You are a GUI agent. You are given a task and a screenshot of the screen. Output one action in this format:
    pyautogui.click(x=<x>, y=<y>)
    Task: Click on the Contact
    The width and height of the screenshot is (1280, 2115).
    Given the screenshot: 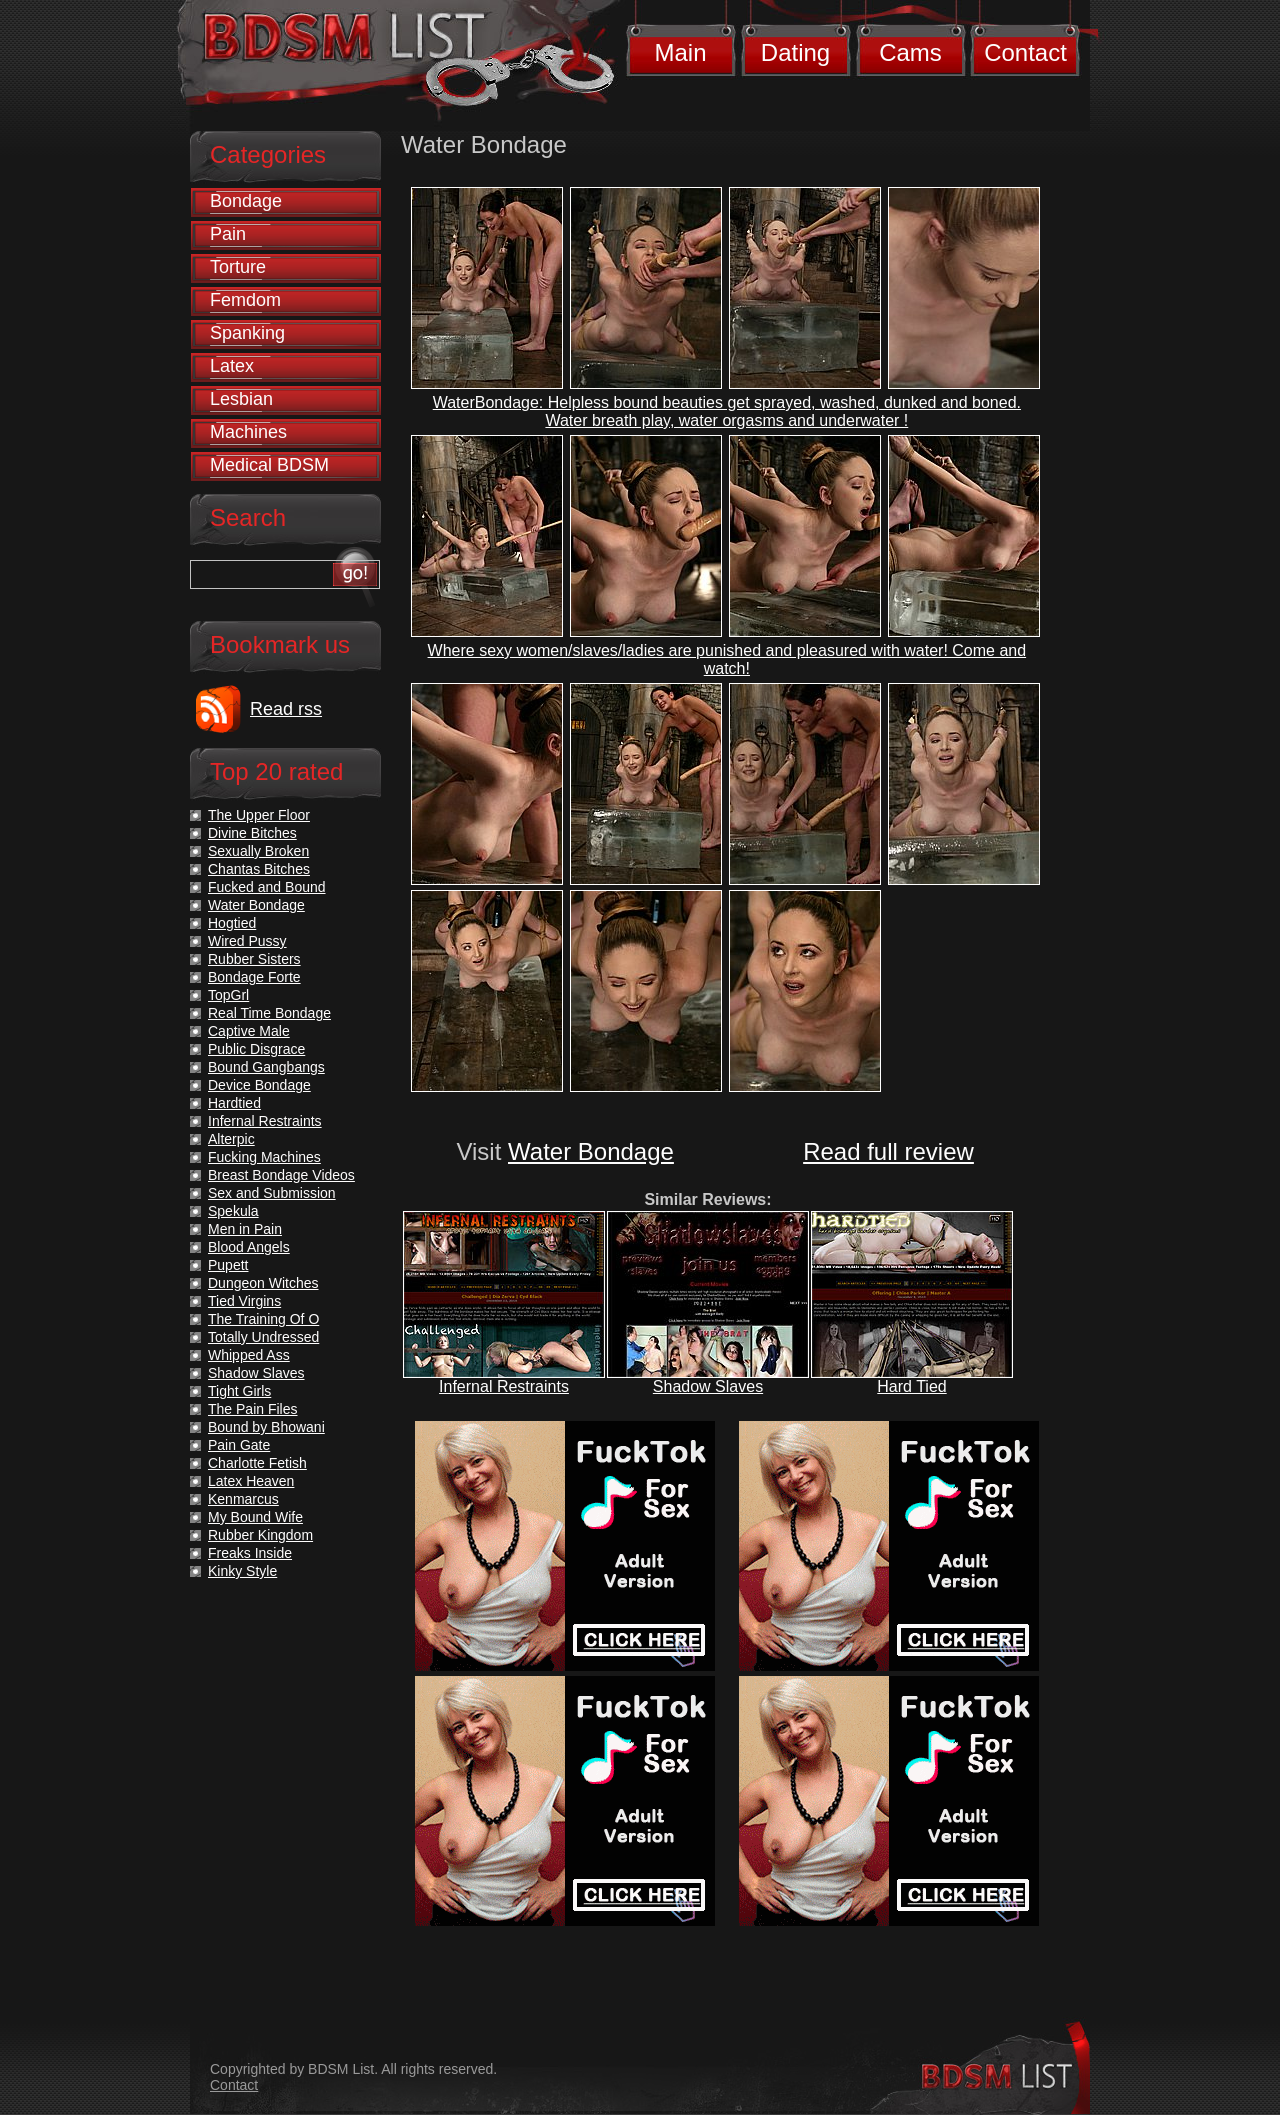 What is the action you would take?
    pyautogui.click(x=1025, y=52)
    